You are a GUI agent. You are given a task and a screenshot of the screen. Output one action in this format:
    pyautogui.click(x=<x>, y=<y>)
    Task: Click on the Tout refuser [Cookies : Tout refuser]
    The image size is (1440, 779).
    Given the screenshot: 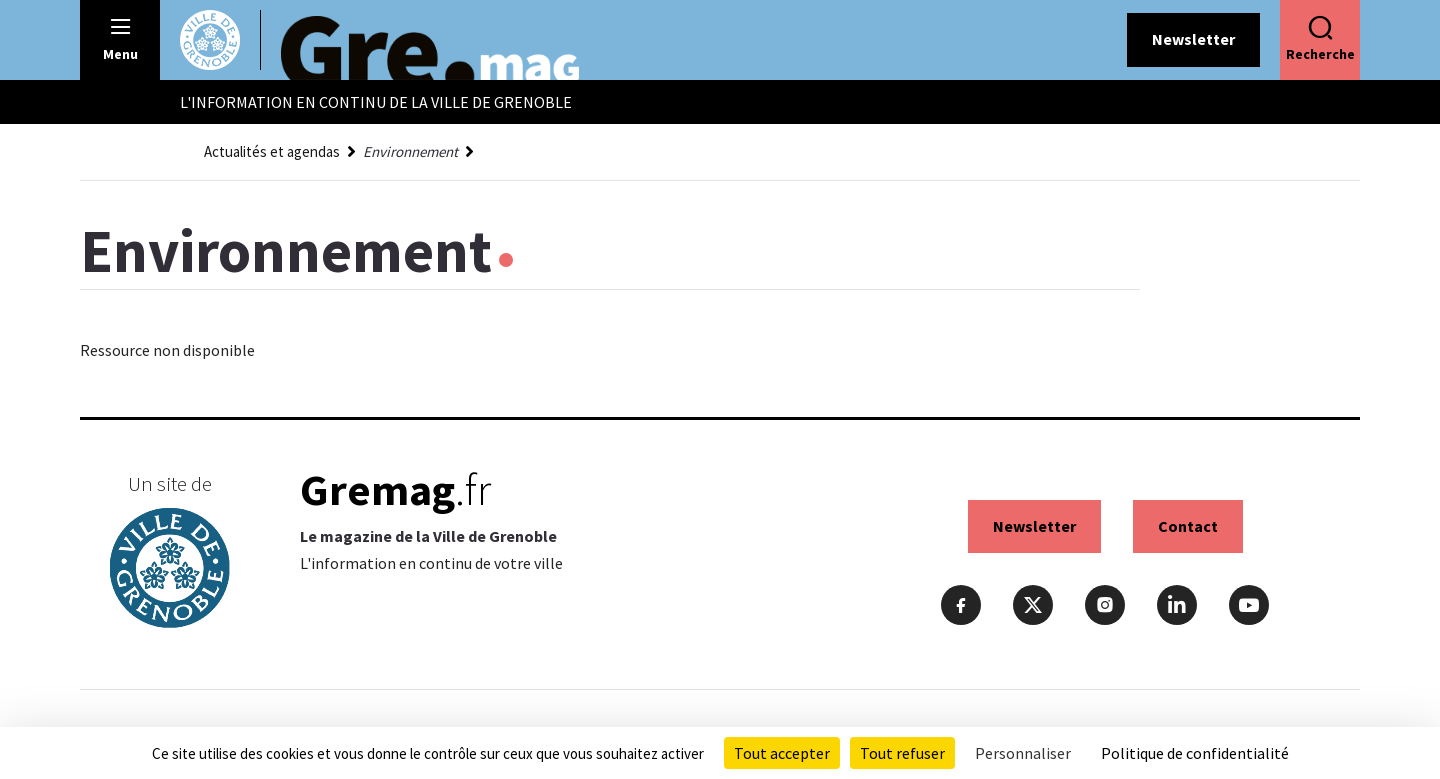 What is the action you would take?
    pyautogui.click(x=902, y=753)
    